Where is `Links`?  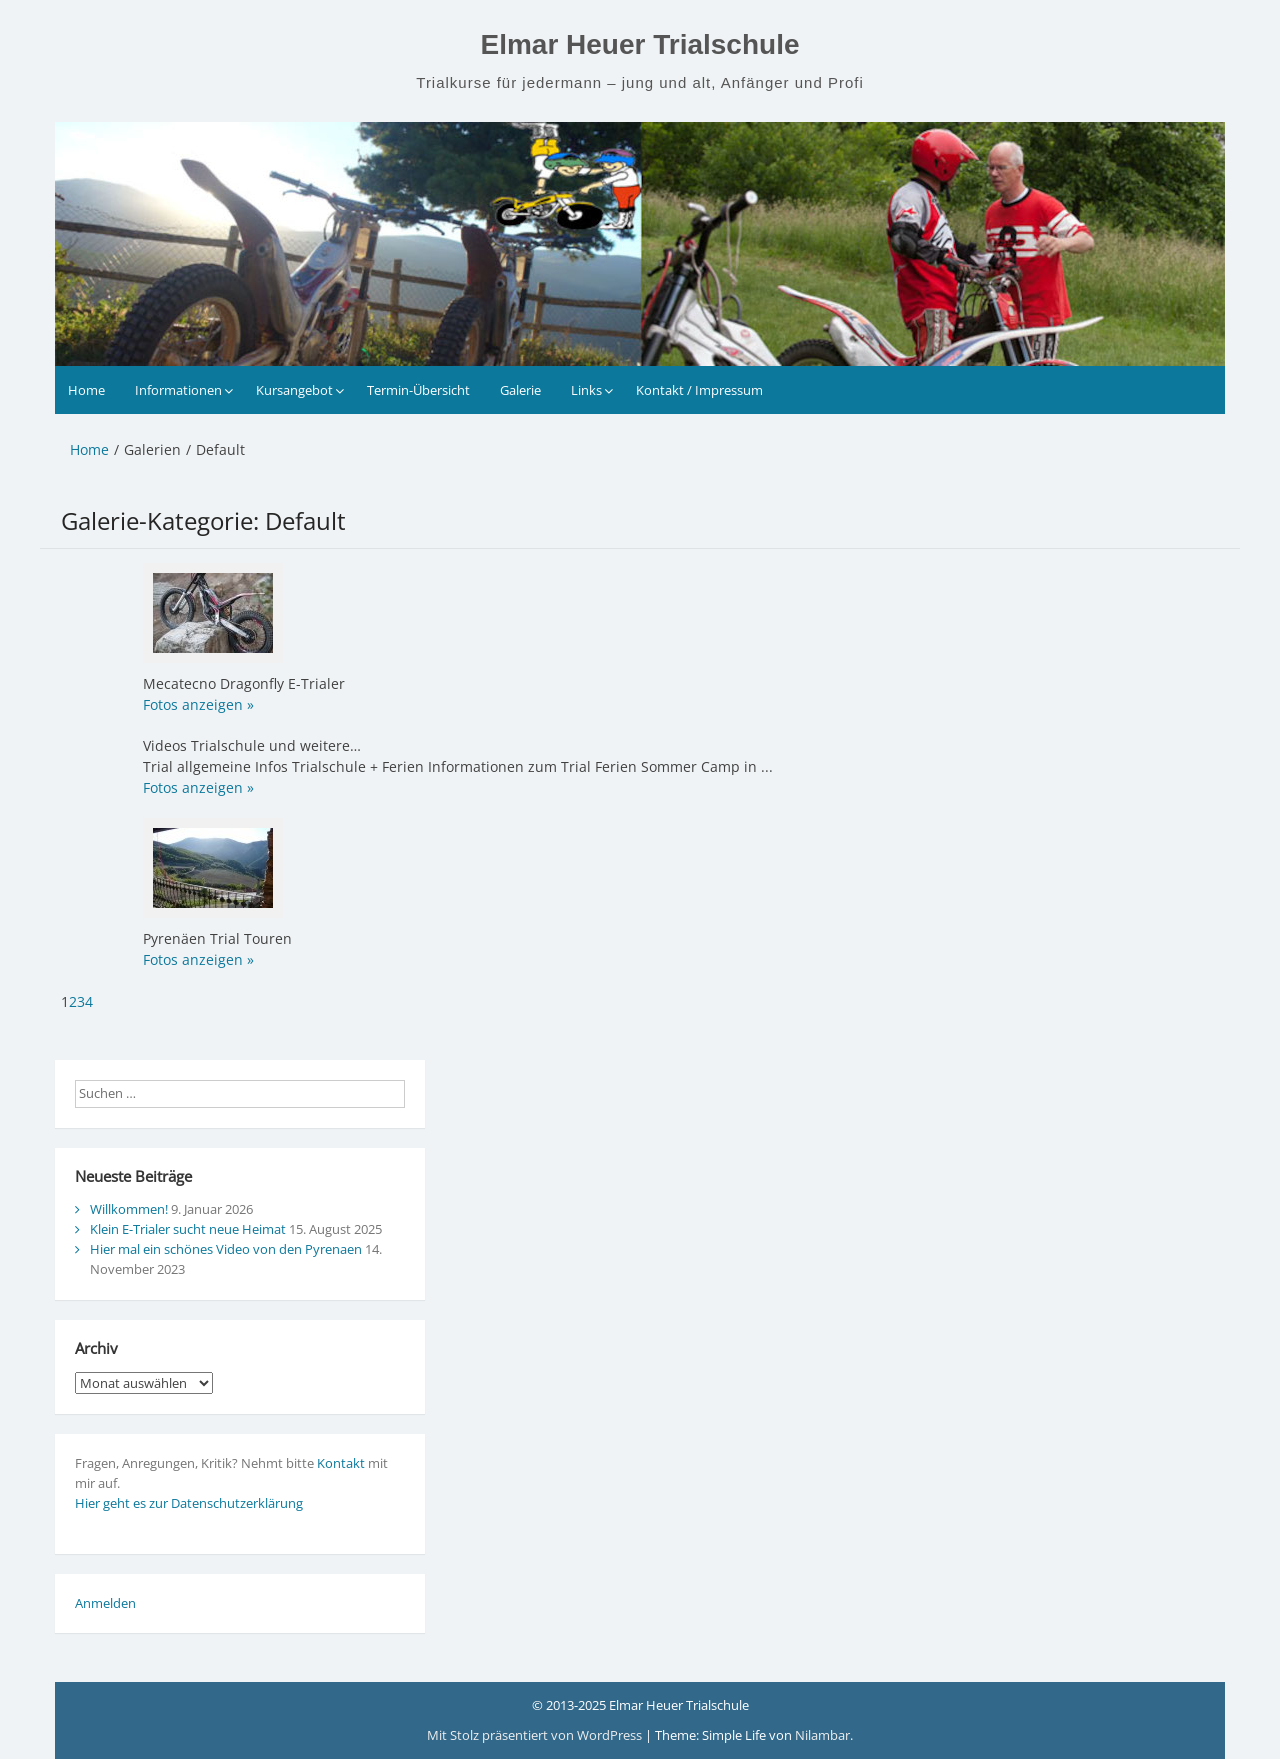
Links is located at coordinates (586, 390).